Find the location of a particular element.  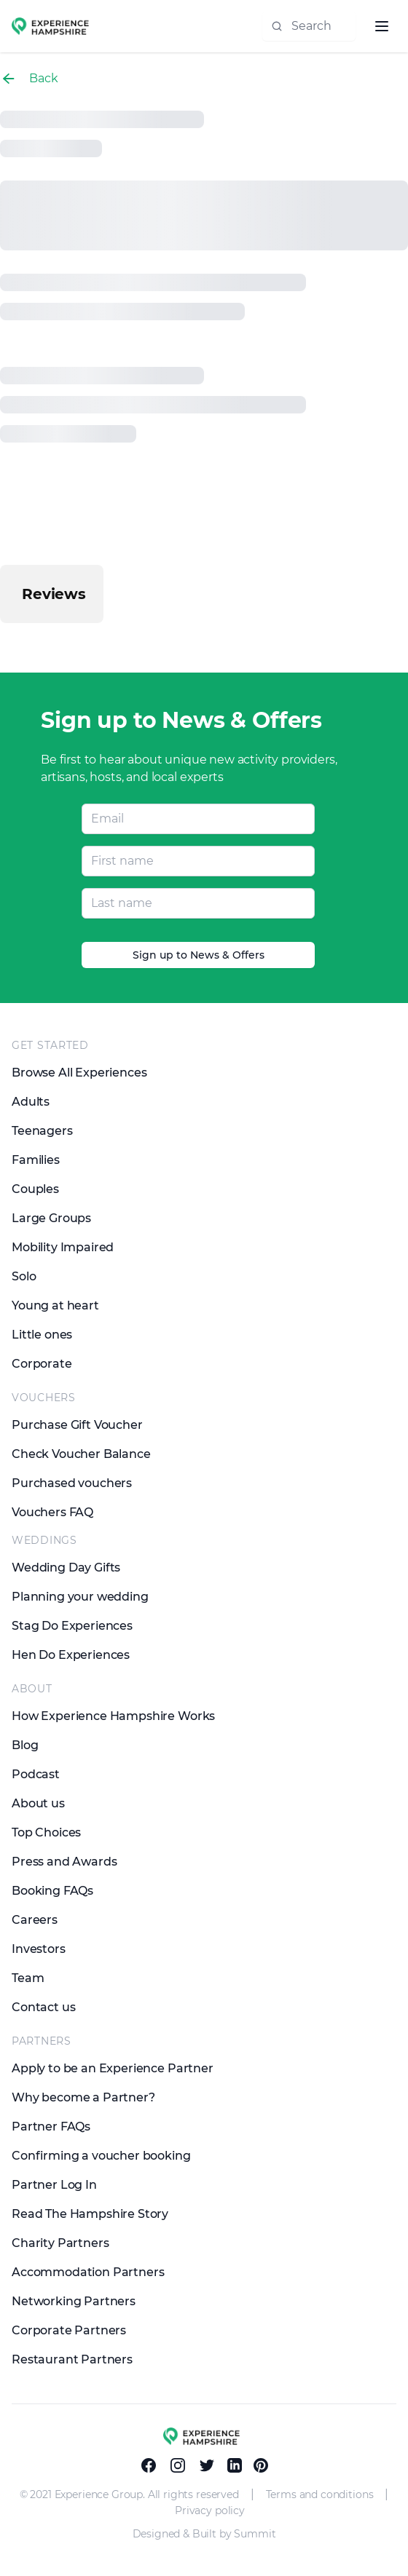

Families is located at coordinates (36, 1160).